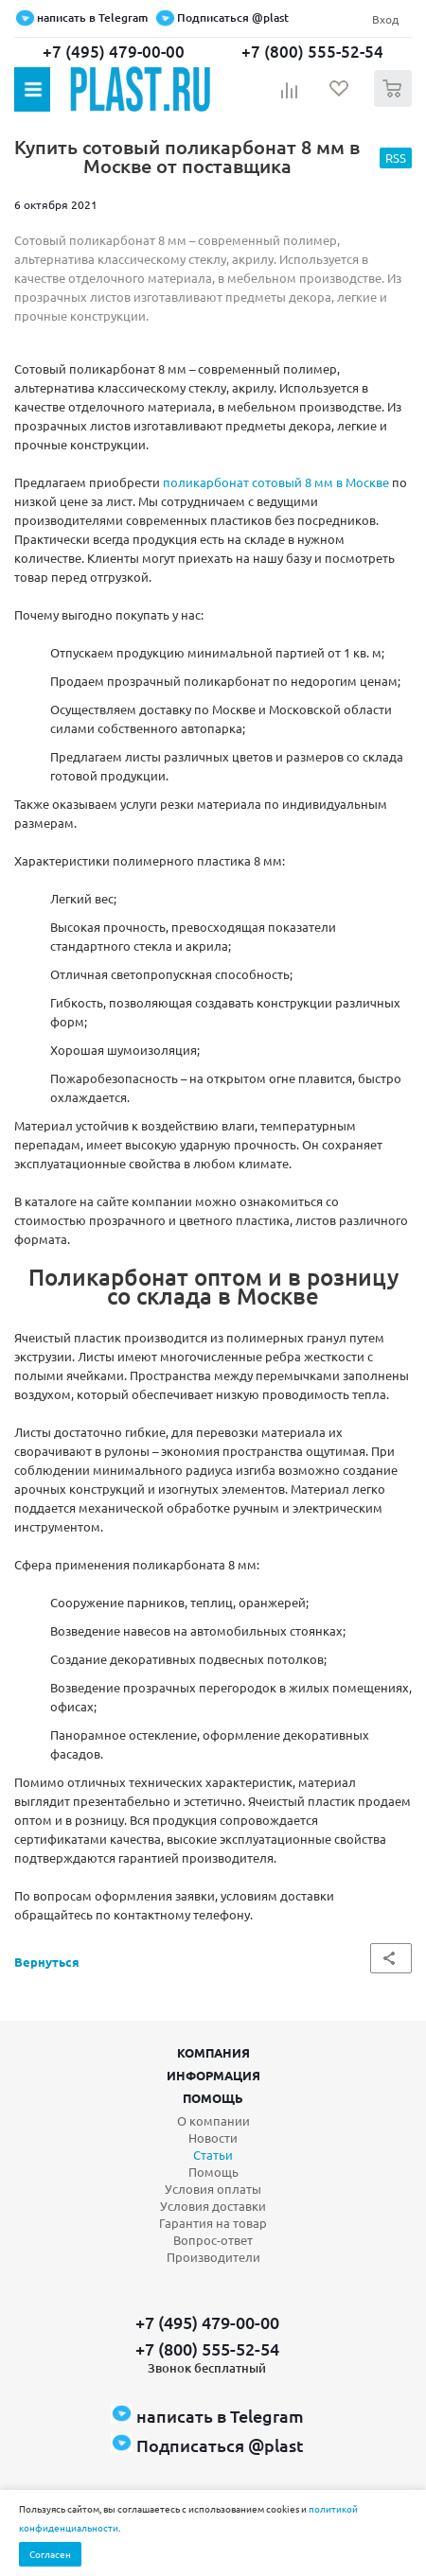 The image size is (426, 2576). Describe the element at coordinates (213, 2223) in the screenshot. I see `Гарантия на товар` at that location.